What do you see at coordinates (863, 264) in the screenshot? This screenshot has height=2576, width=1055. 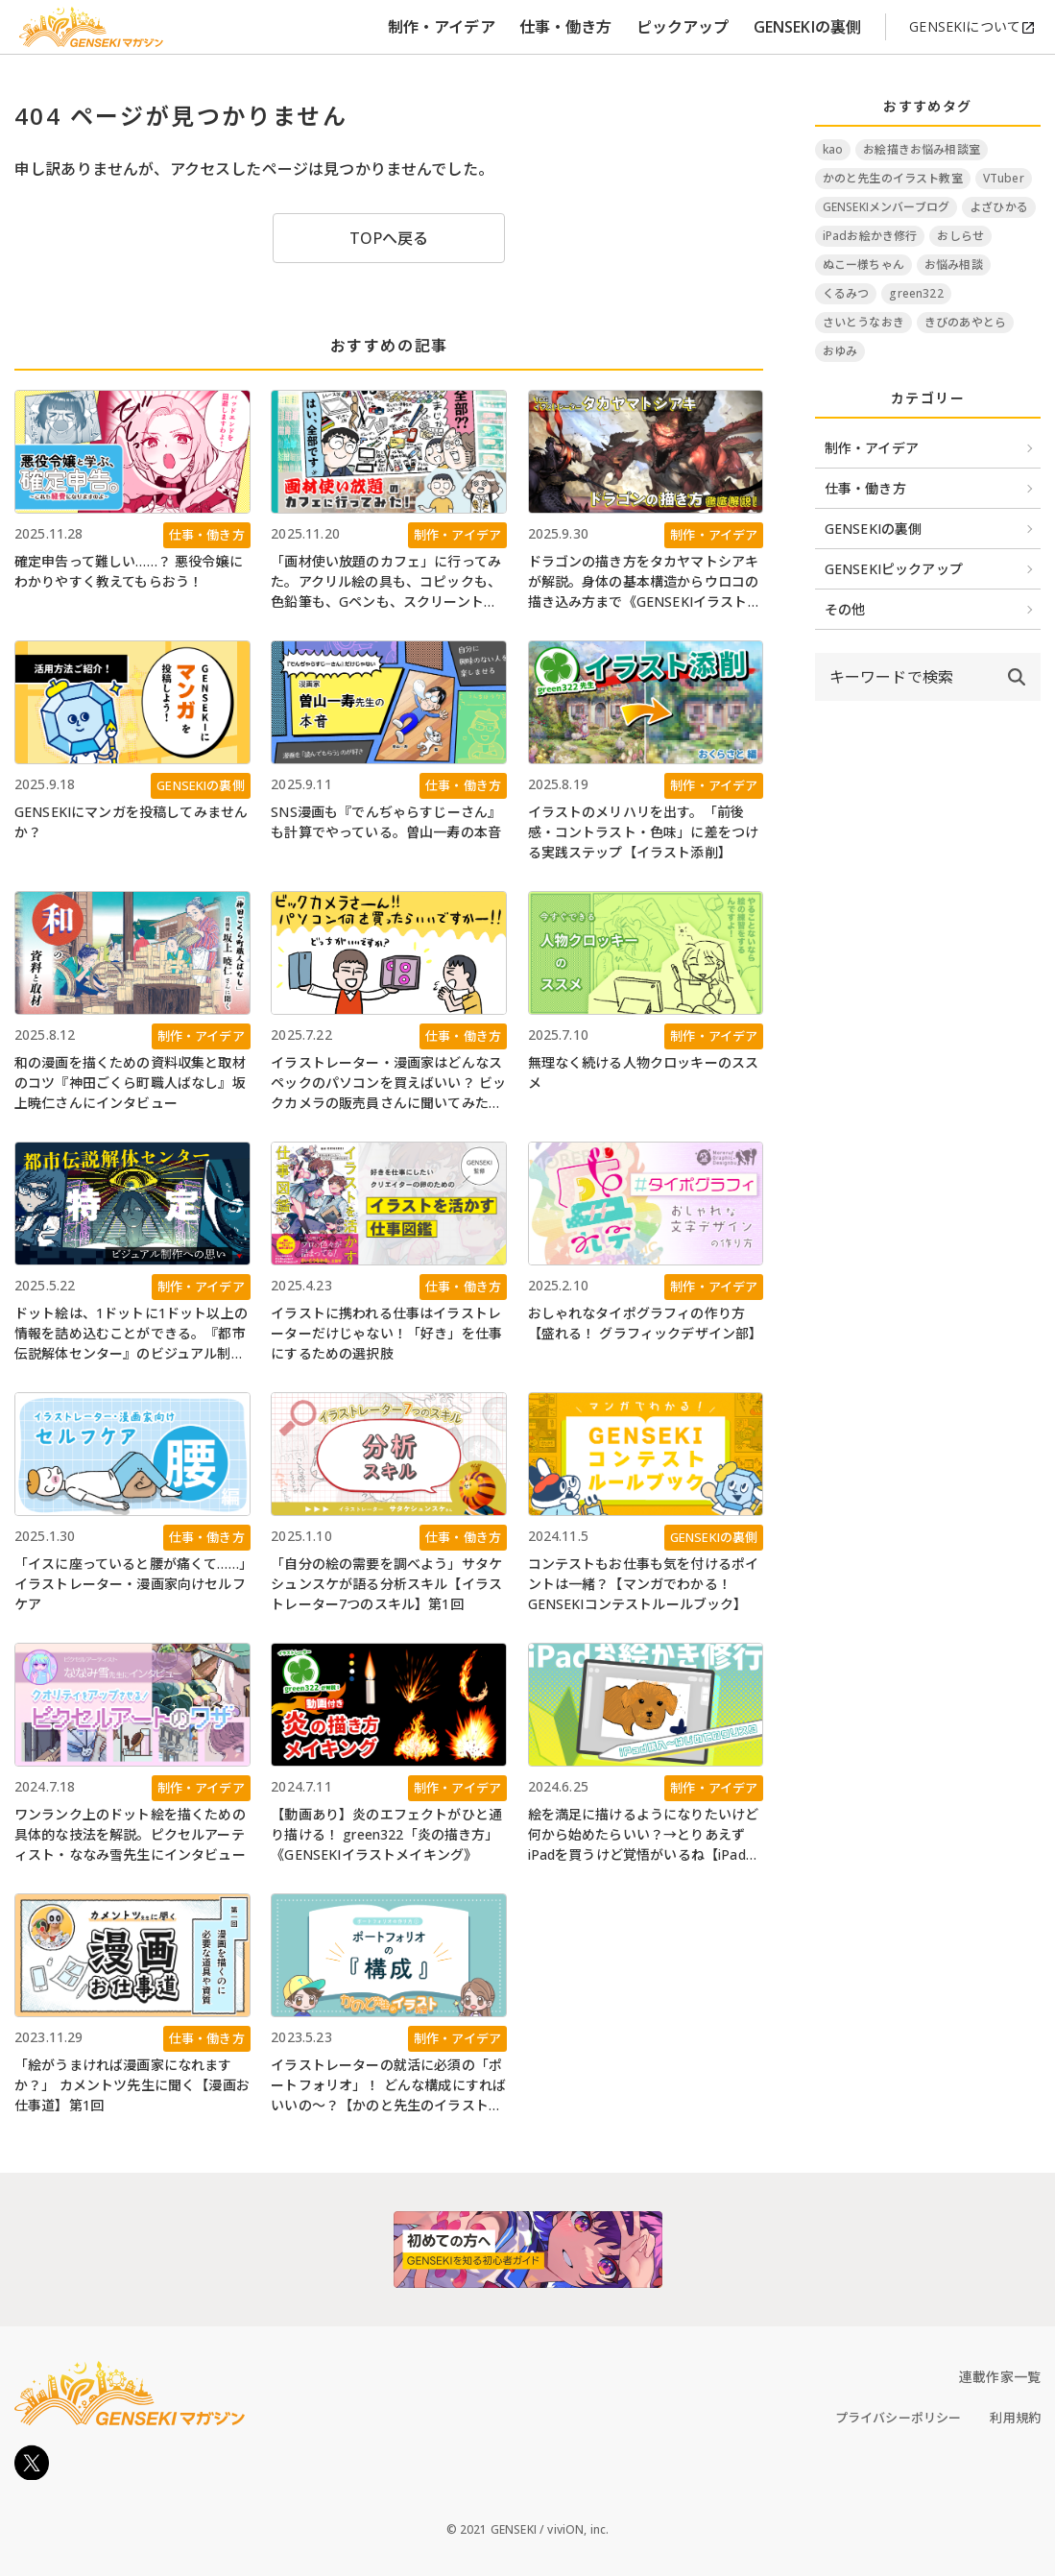 I see `ぬこー様ちゃん` at bounding box center [863, 264].